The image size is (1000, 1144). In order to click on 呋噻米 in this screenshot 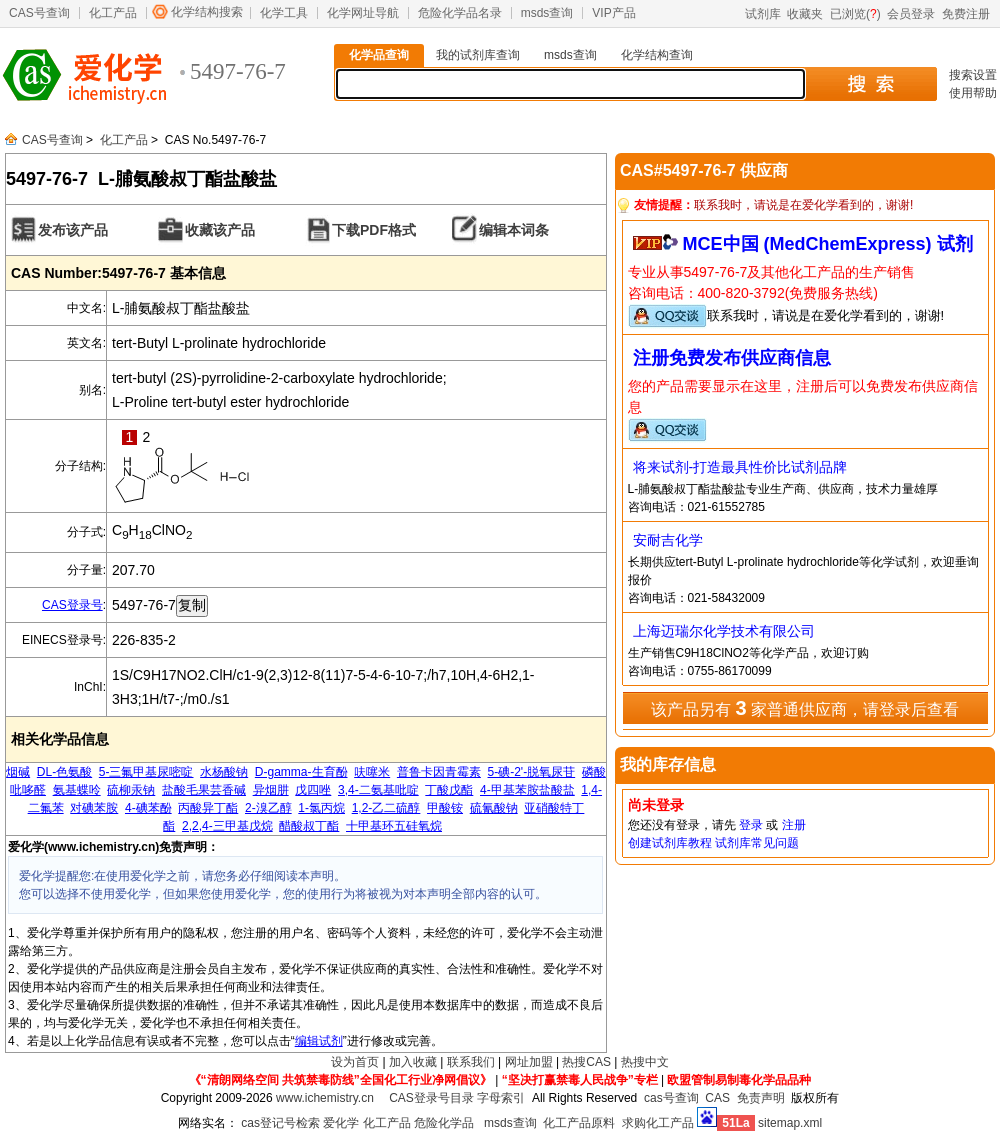, I will do `click(372, 772)`.